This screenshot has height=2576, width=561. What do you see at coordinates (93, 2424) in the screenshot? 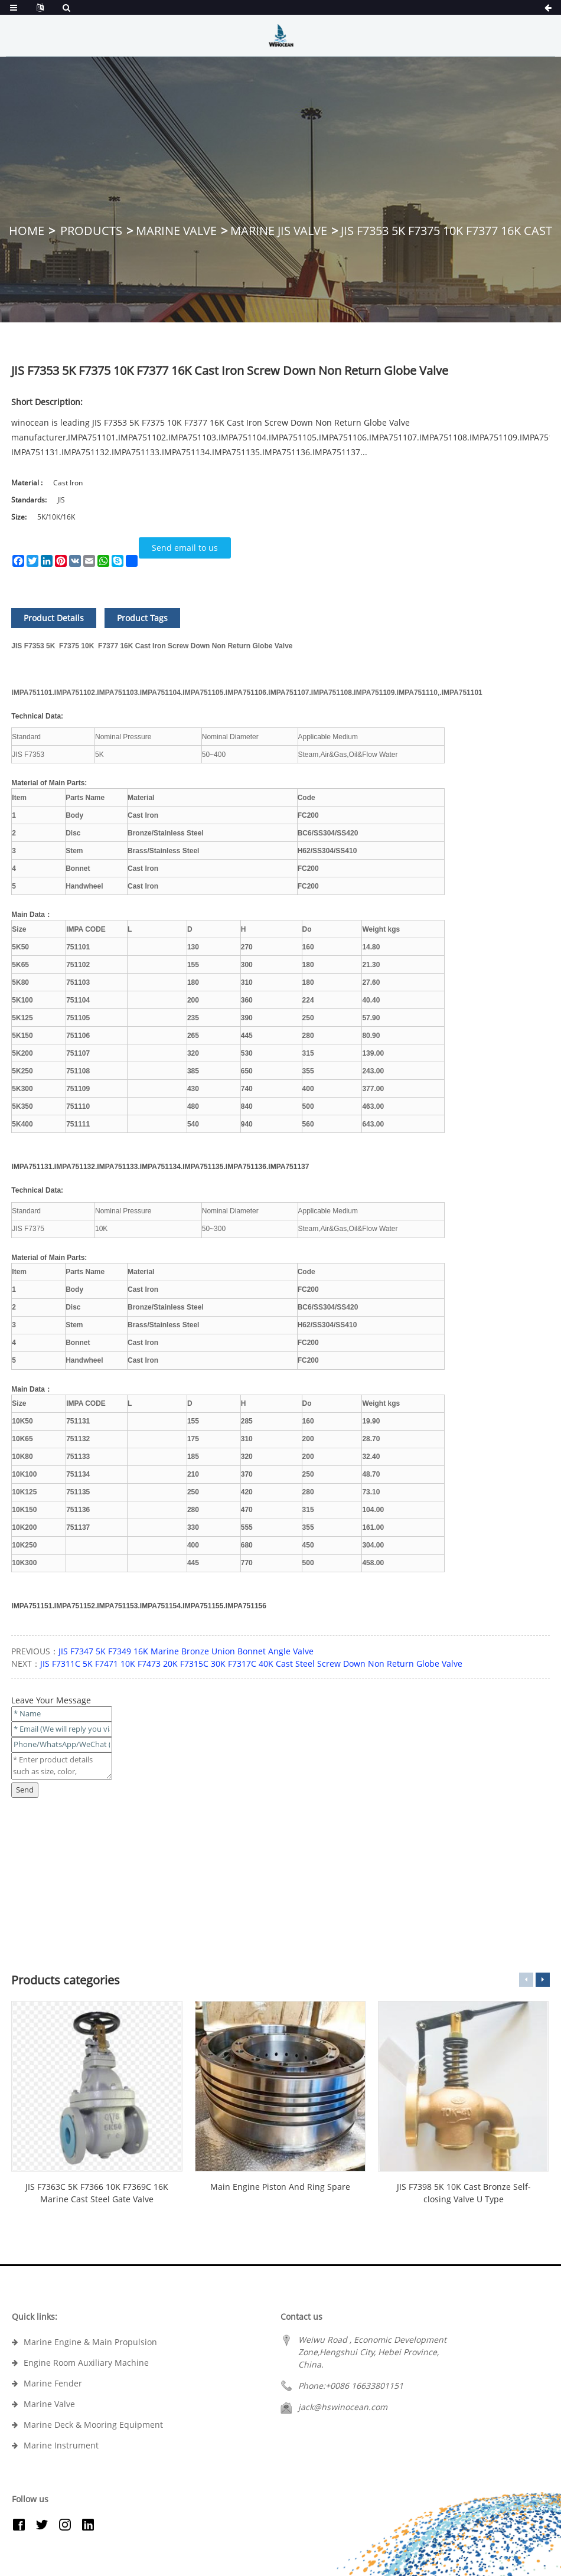
I see `Marine Deck & Mooring Equipment` at bounding box center [93, 2424].